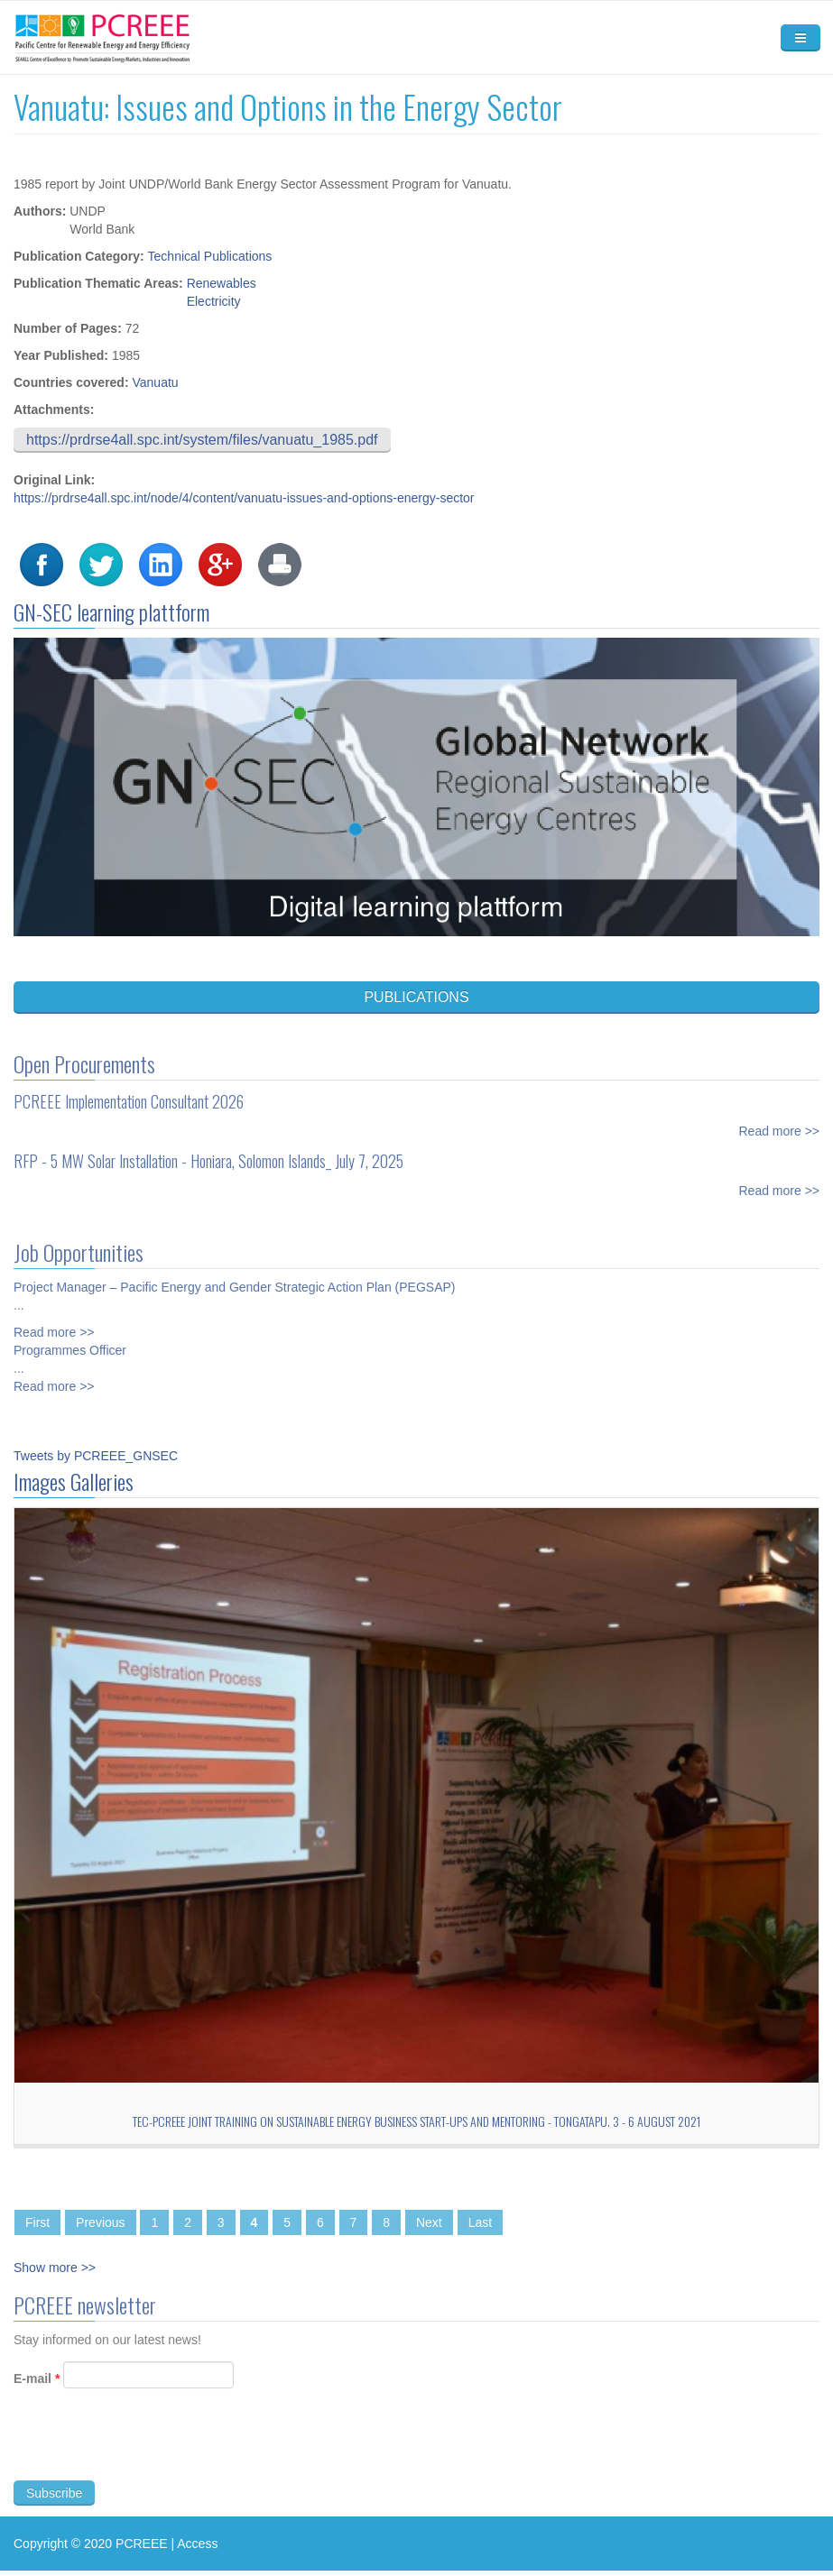 This screenshot has width=833, height=2576. What do you see at coordinates (37, 2222) in the screenshot?
I see `First` at bounding box center [37, 2222].